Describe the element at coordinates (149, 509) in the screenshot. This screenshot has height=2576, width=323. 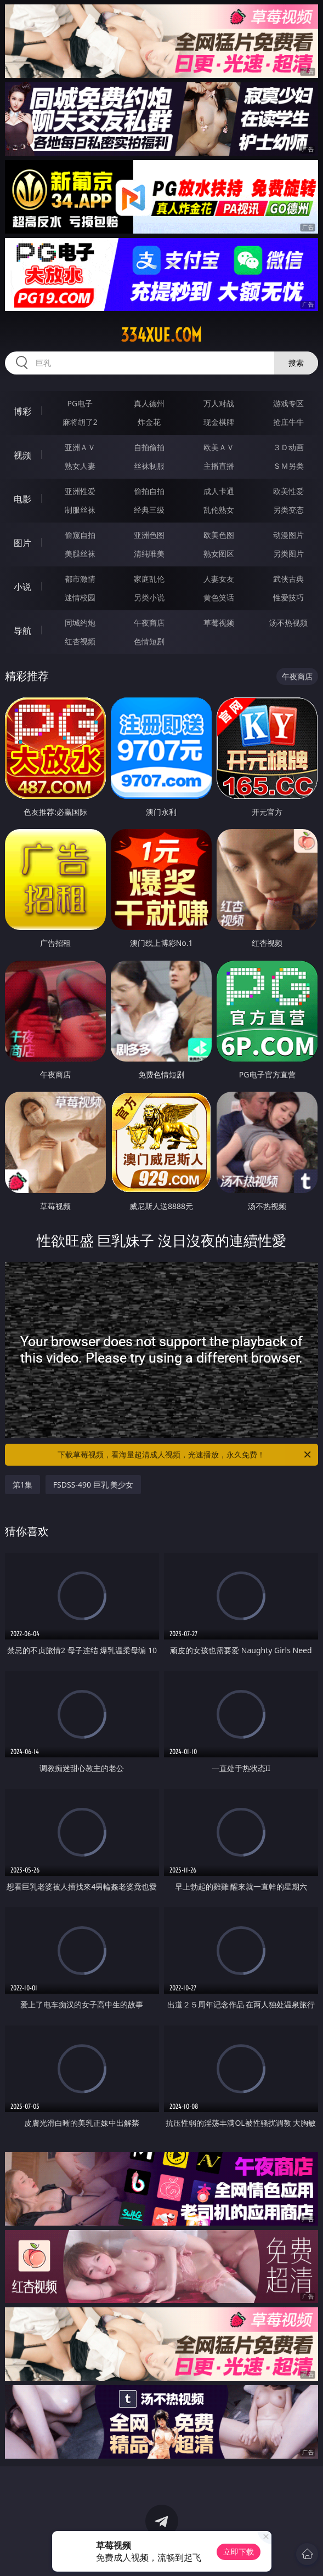
I see `经典三级` at that location.